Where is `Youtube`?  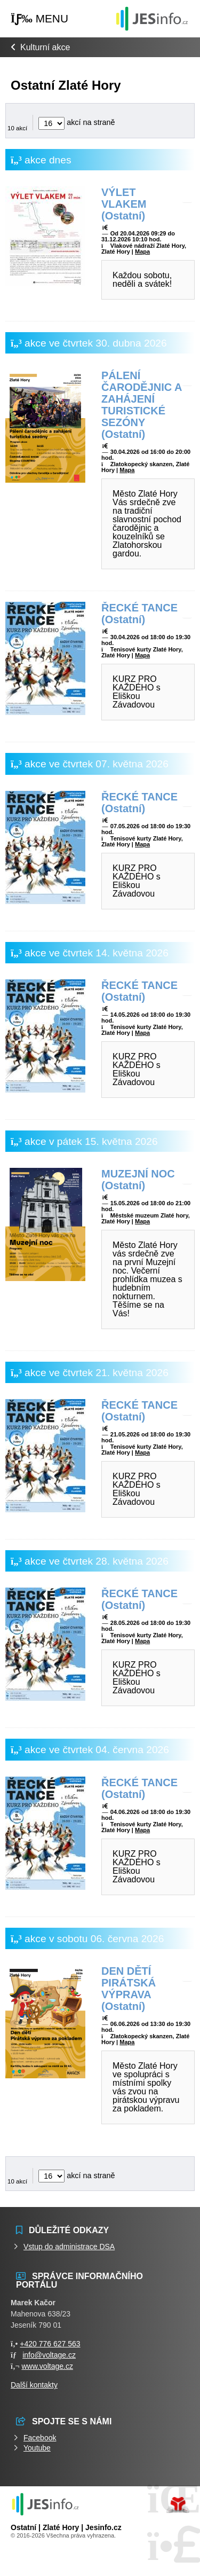 Youtube is located at coordinates (37, 2448).